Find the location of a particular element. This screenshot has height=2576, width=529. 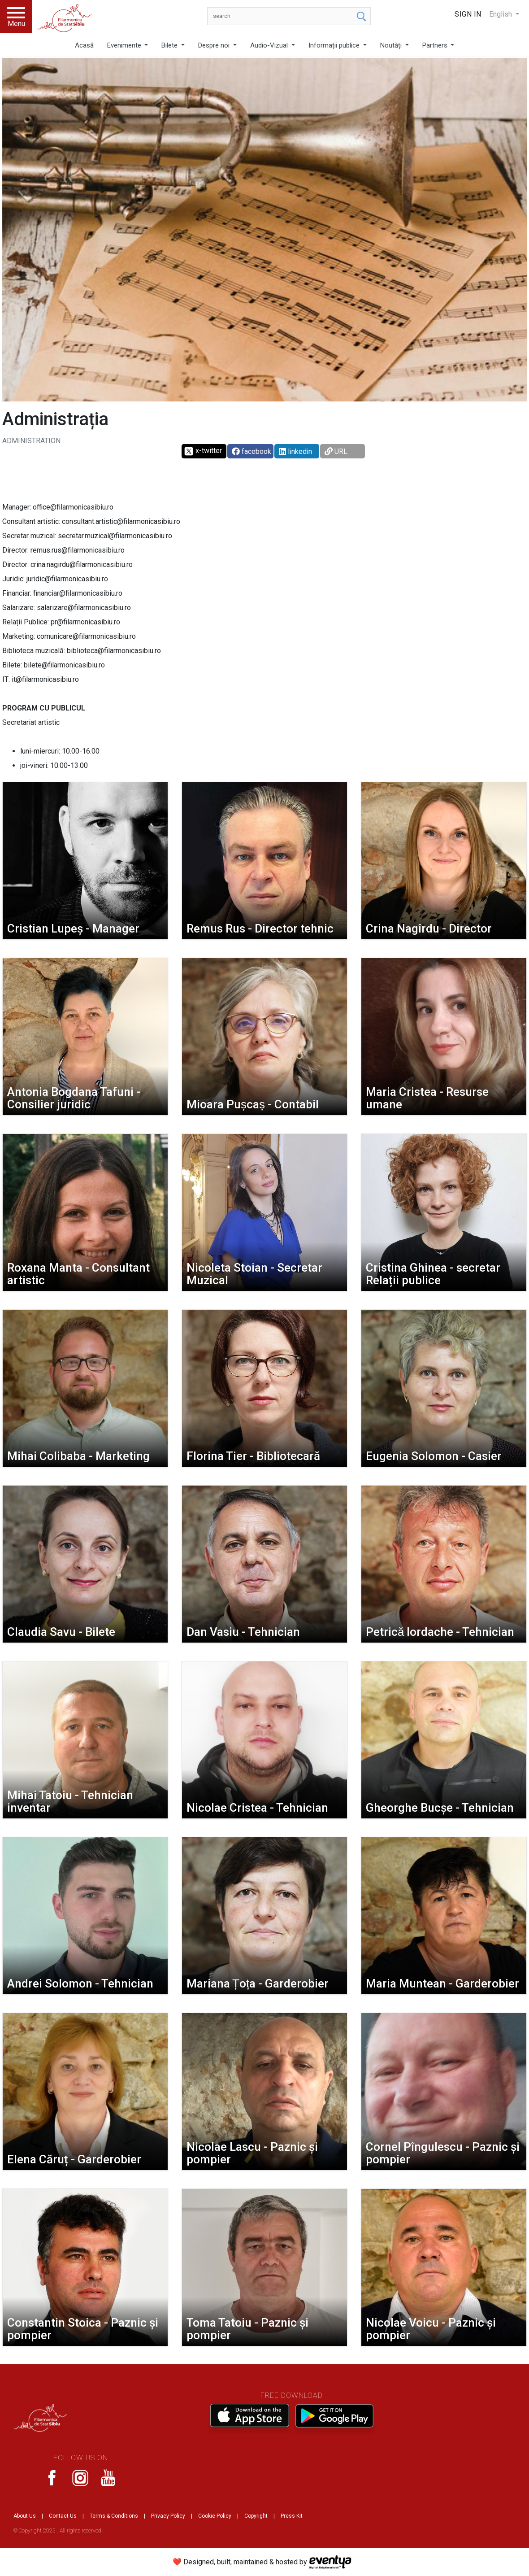

Audio-Vizual is located at coordinates (270, 45).